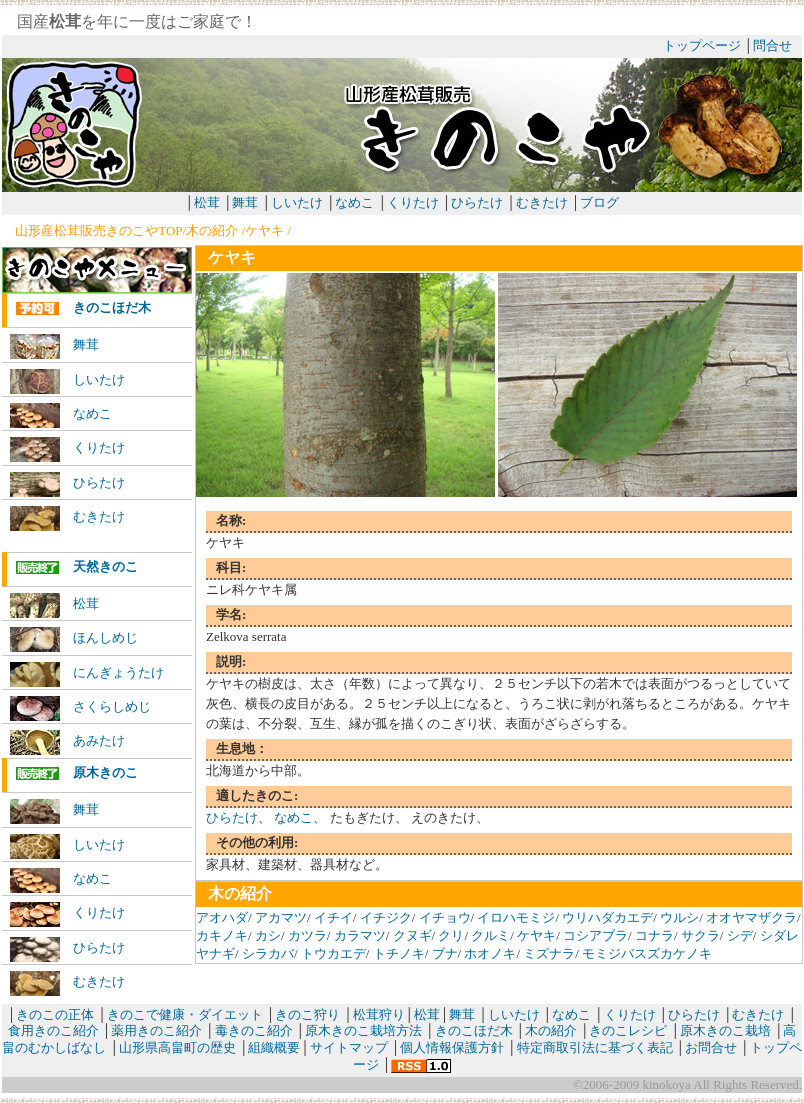 This screenshot has width=804, height=1103. What do you see at coordinates (445, 917) in the screenshot?
I see `イチョウ` at bounding box center [445, 917].